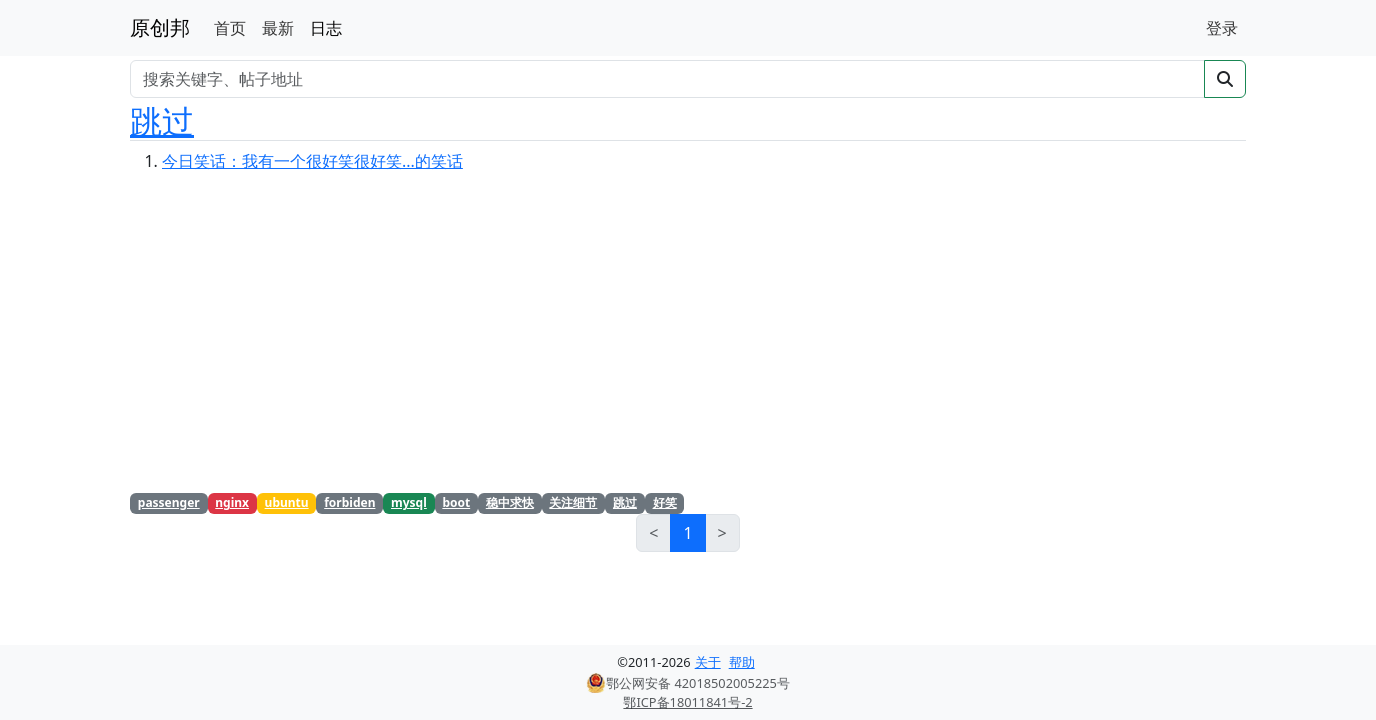 This screenshot has height=720, width=1376. I want to click on 鄂ICP备18011841号-2, so click(687, 702).